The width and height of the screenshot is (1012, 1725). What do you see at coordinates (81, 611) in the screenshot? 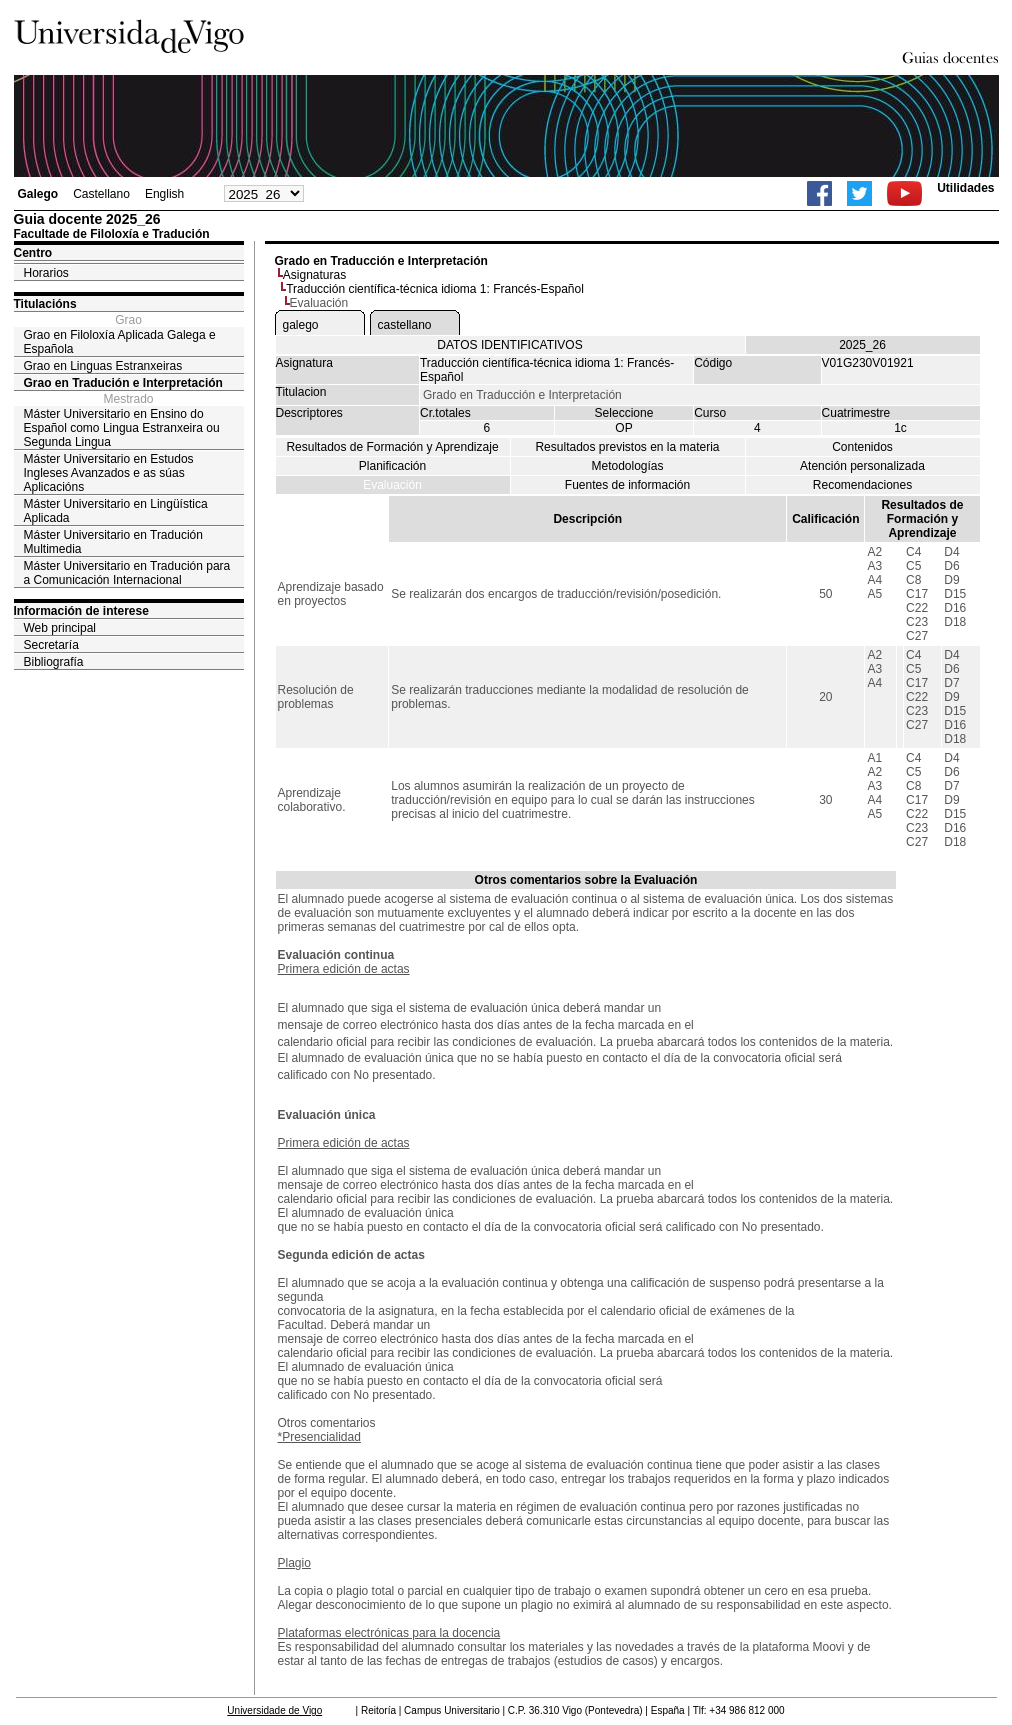
I see `Información de interese` at bounding box center [81, 611].